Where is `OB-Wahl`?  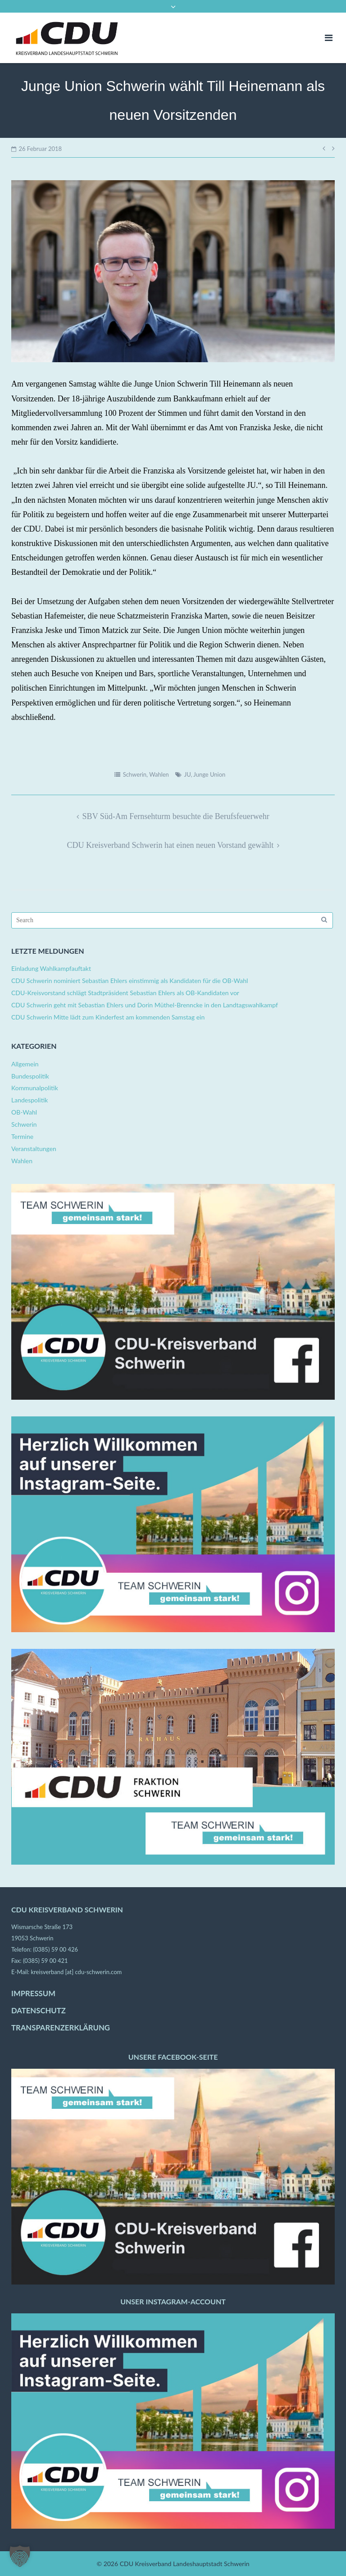
OB-Wahl is located at coordinates (24, 1112).